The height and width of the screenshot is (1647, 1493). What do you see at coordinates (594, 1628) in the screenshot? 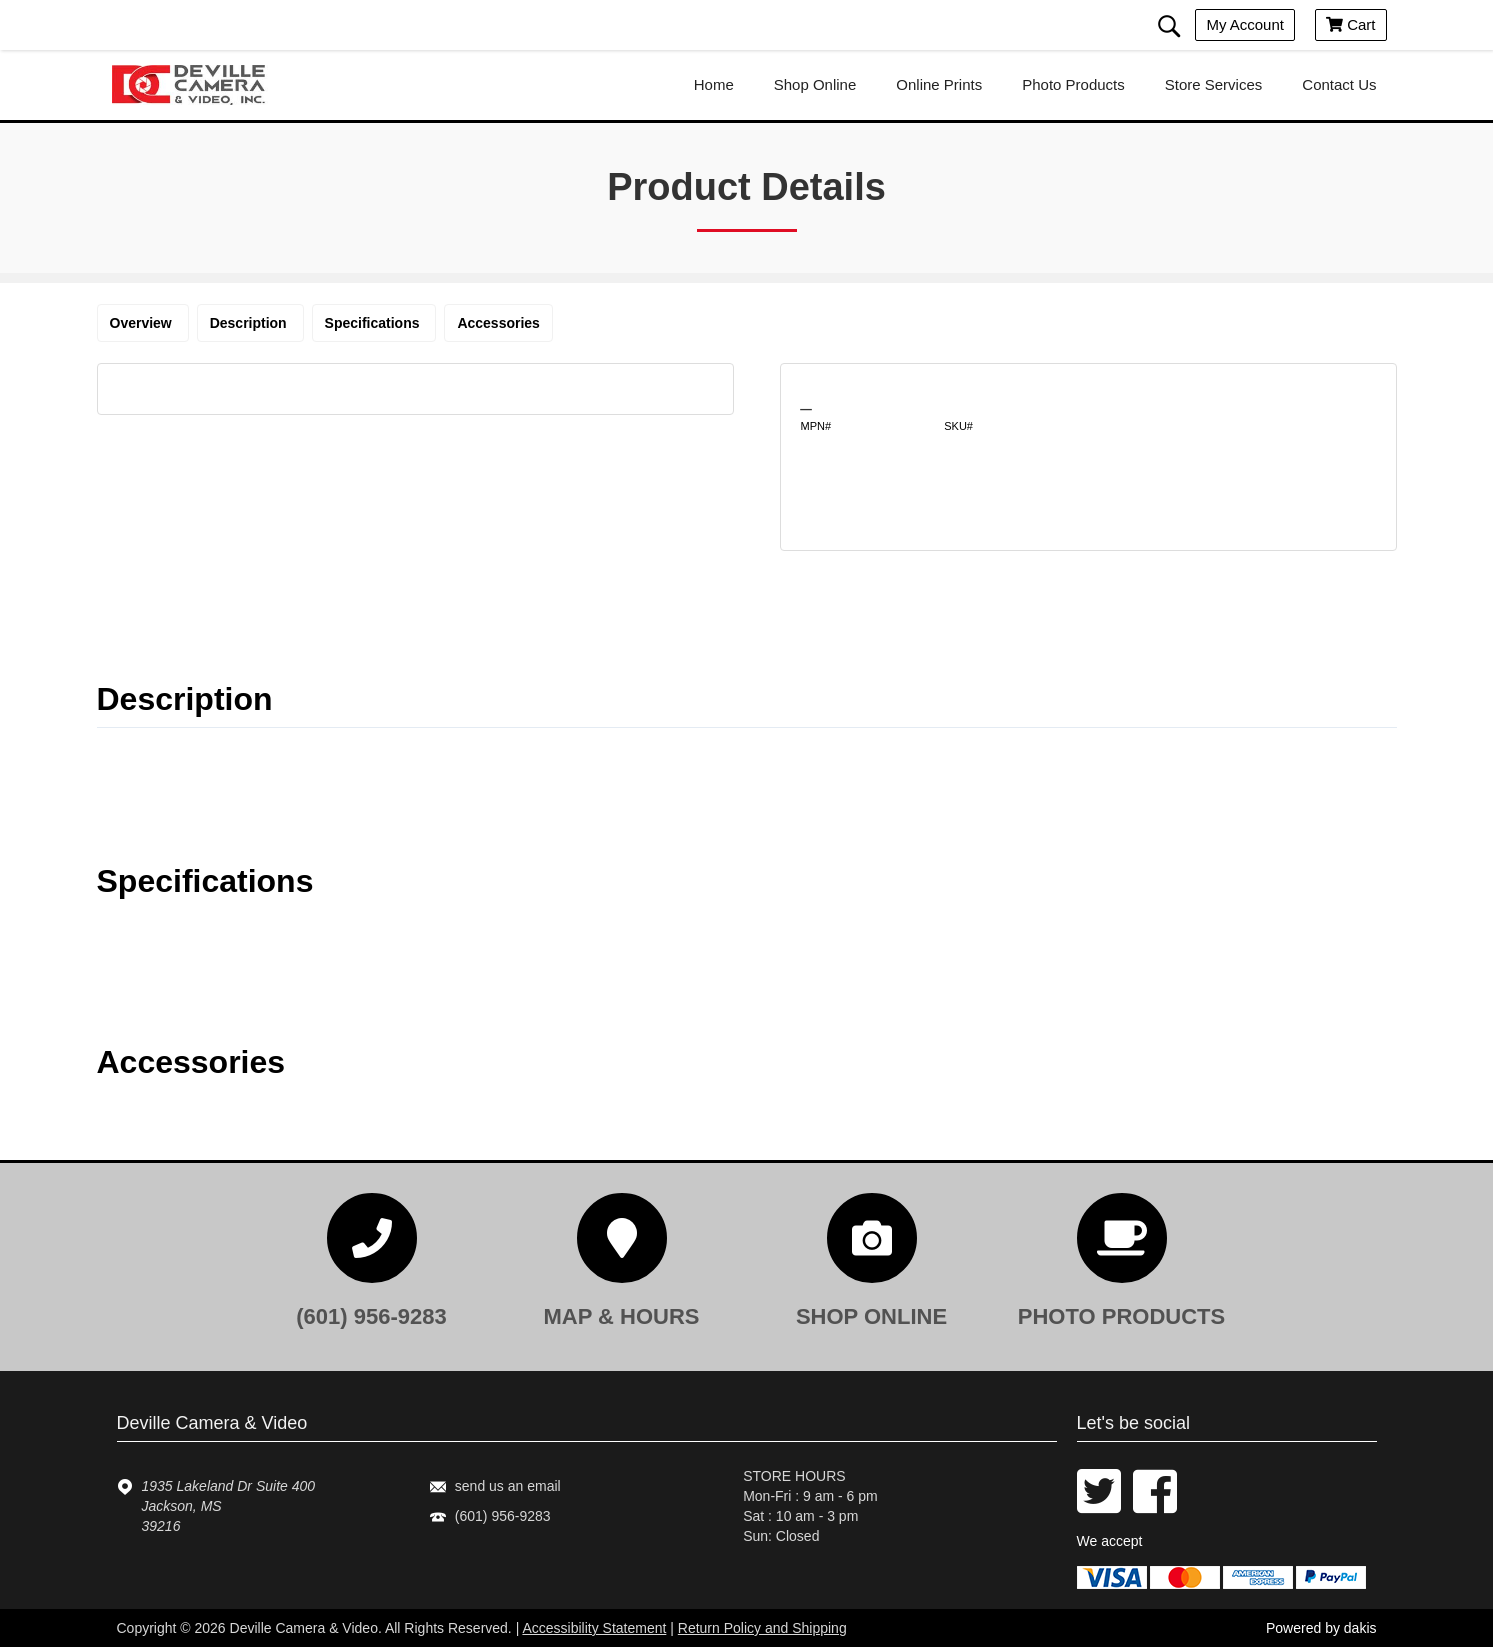
I see `Accessibility Statement` at bounding box center [594, 1628].